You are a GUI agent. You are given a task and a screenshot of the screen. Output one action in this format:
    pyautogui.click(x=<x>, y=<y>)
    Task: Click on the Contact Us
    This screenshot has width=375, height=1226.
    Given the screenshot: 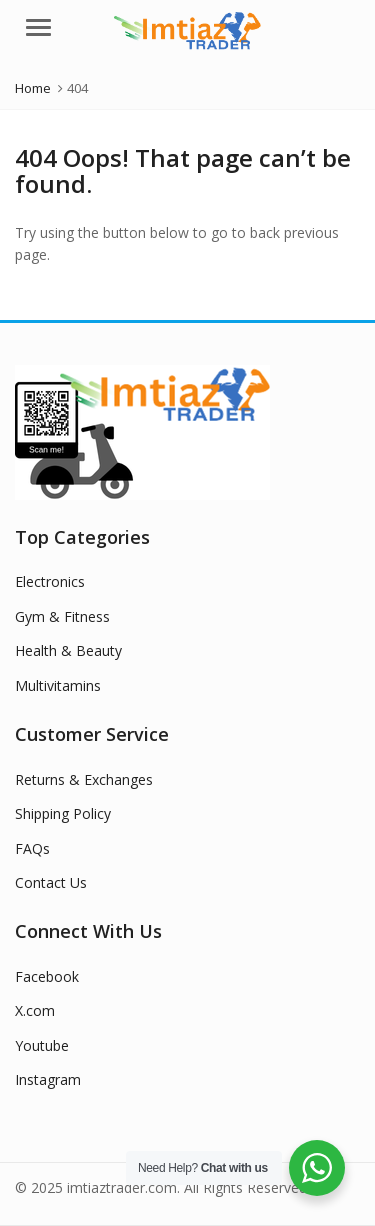 What is the action you would take?
    pyautogui.click(x=51, y=882)
    